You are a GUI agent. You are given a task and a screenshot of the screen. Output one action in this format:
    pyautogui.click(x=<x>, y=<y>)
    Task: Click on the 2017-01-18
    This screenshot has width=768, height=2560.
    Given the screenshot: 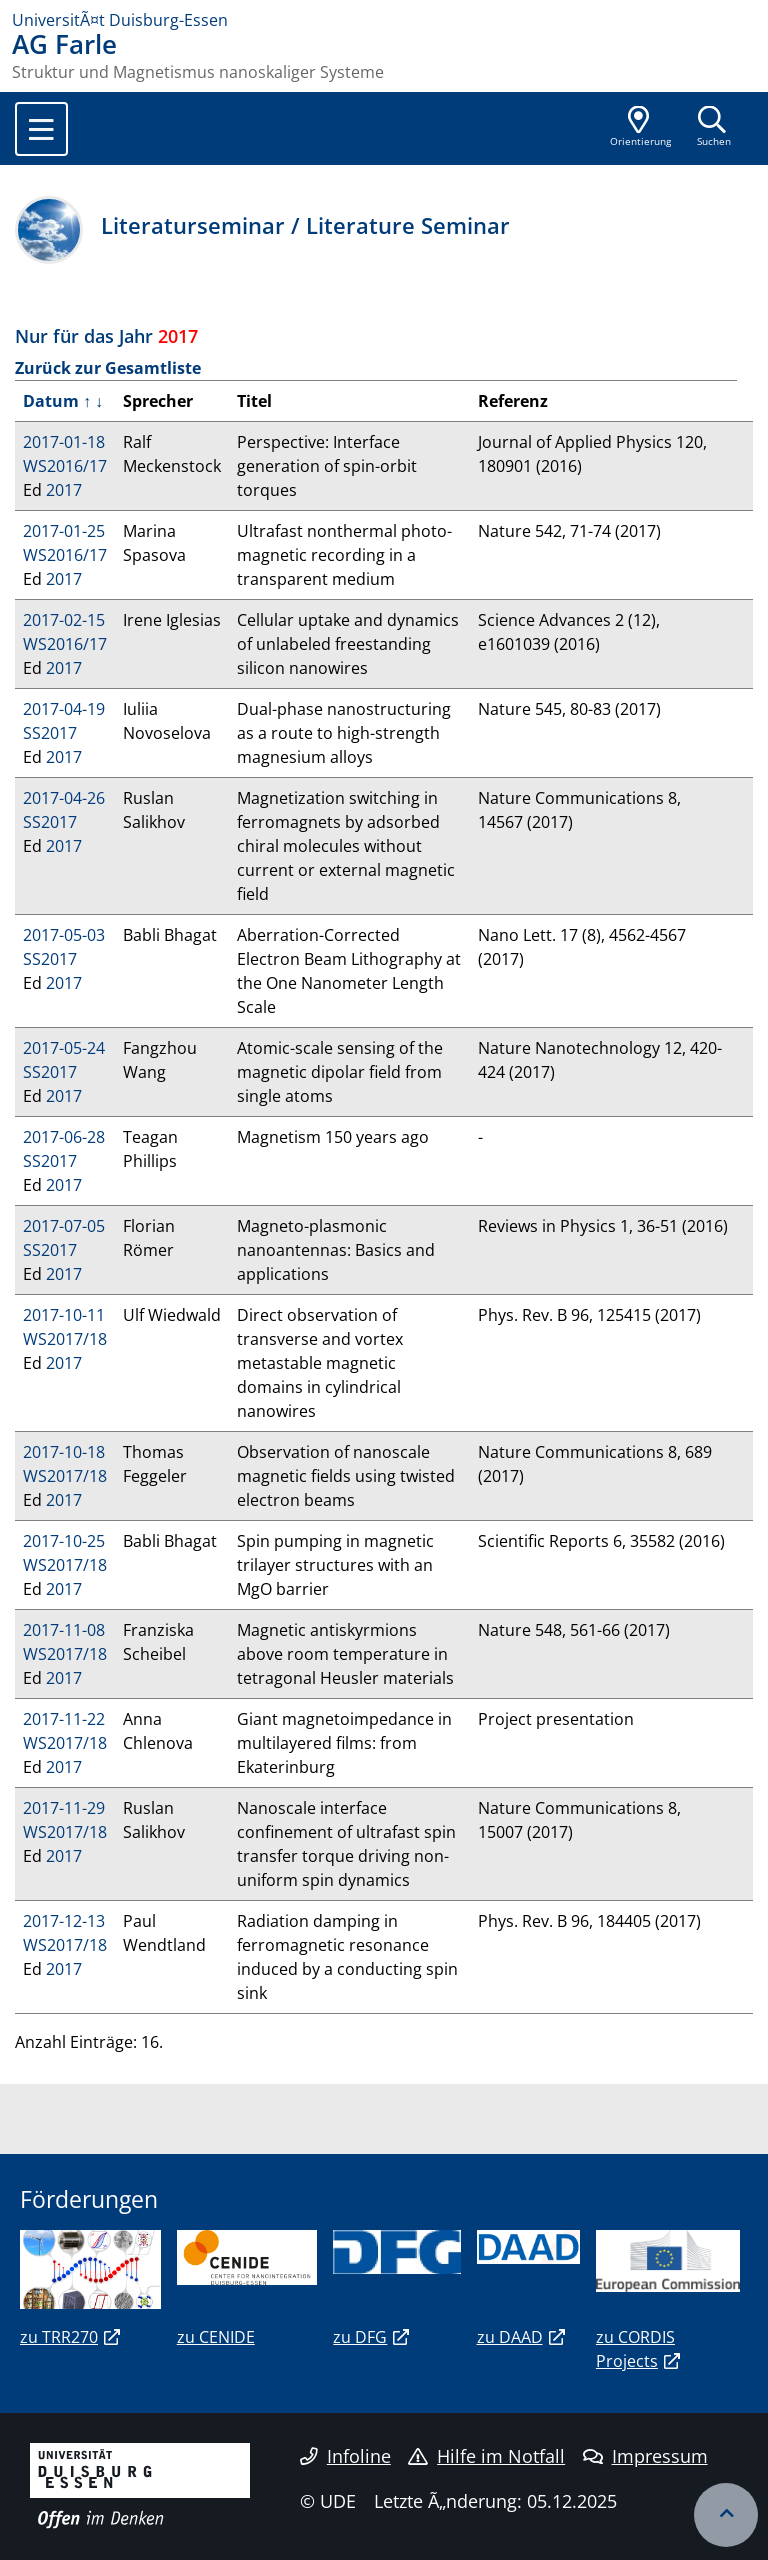 What is the action you would take?
    pyautogui.click(x=64, y=442)
    